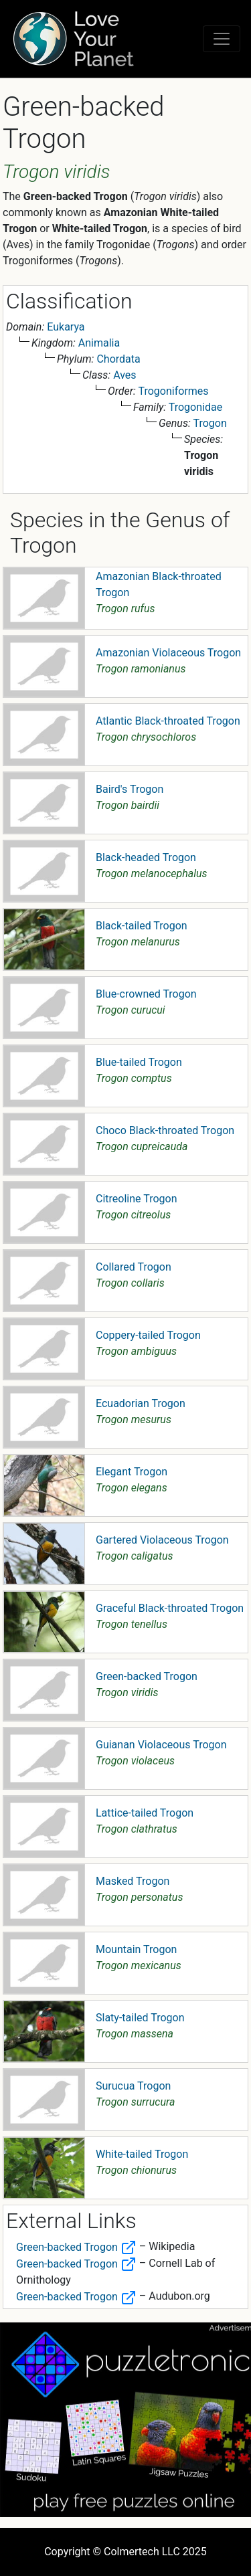  What do you see at coordinates (133, 2086) in the screenshot?
I see `Surucua Trogon` at bounding box center [133, 2086].